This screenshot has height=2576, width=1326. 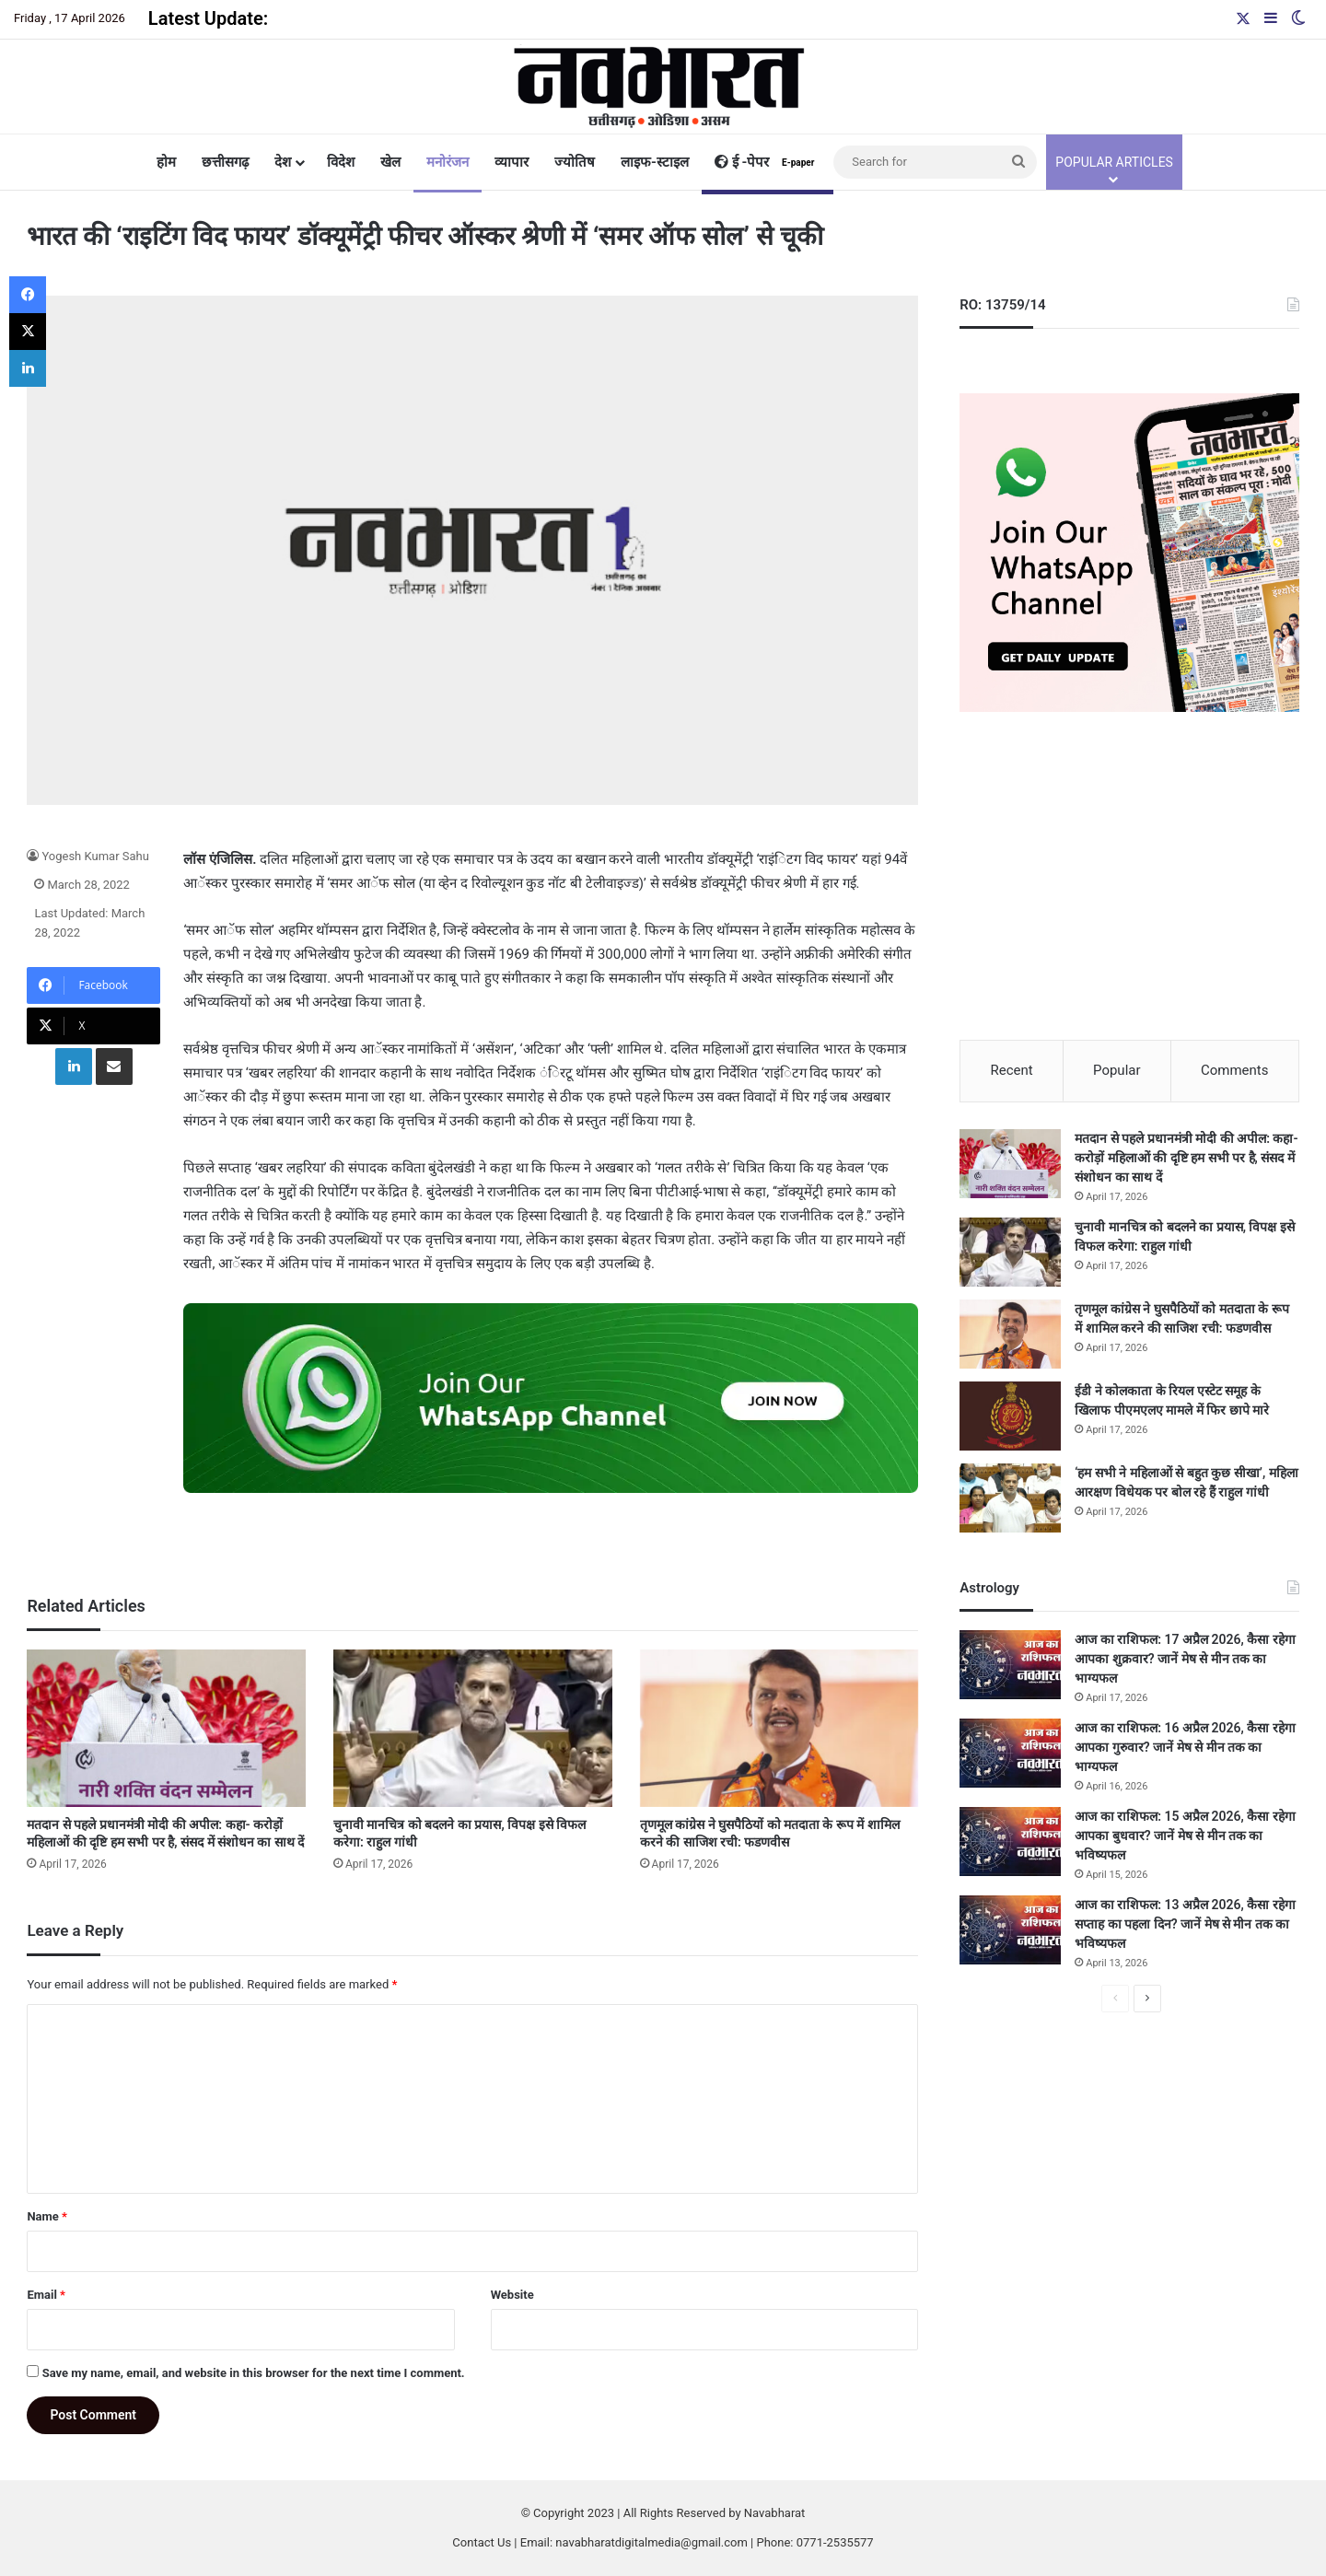 I want to click on Save my name, email, and website in this browser for the next time I comment., so click(x=253, y=2373).